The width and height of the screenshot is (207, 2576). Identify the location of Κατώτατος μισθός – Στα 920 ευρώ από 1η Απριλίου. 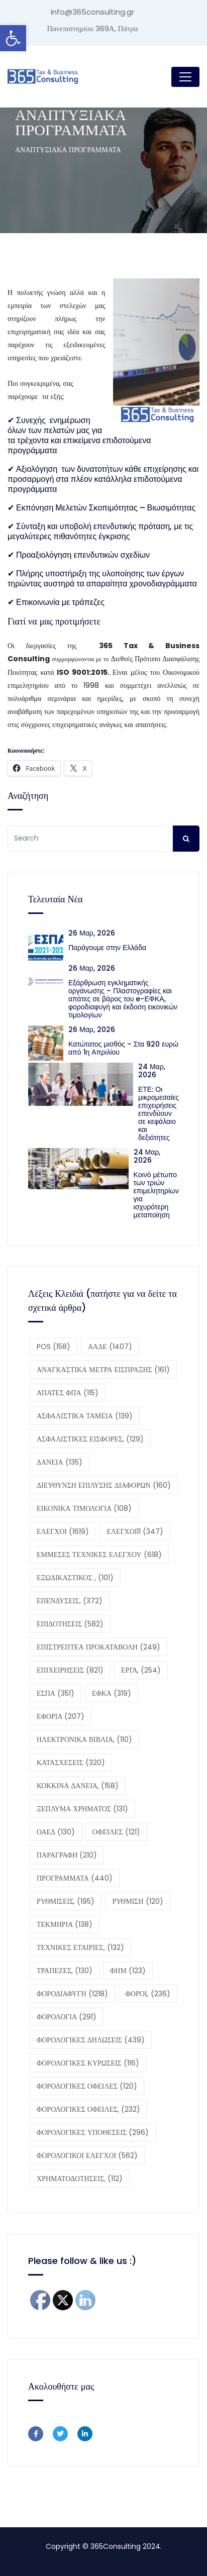
(123, 1048).